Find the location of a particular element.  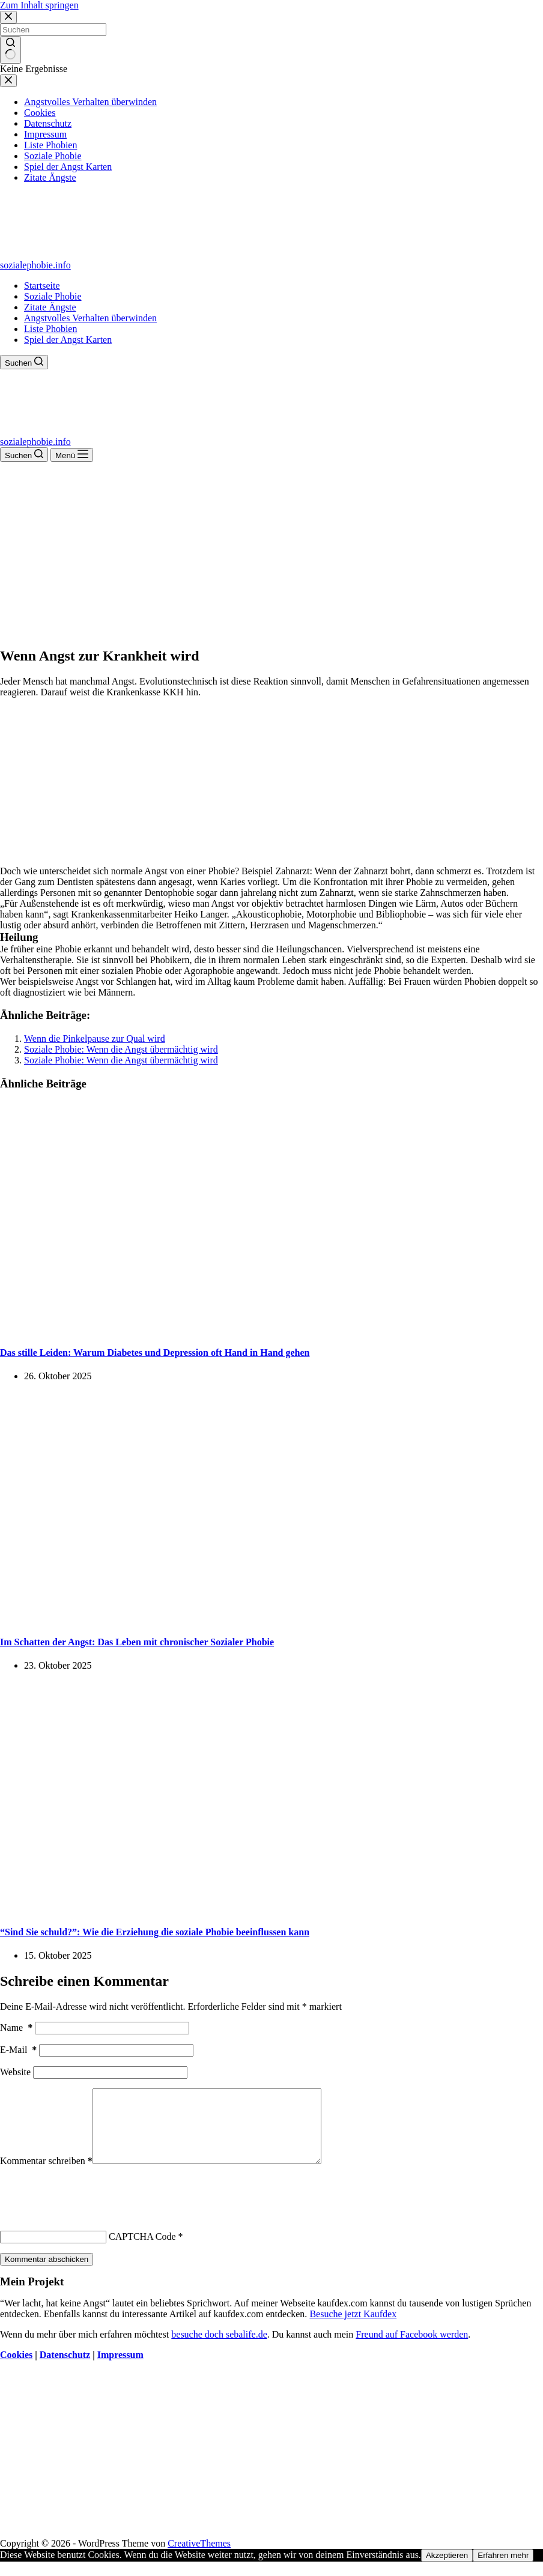

Freund auf Facebook werden is located at coordinates (412, 2349).